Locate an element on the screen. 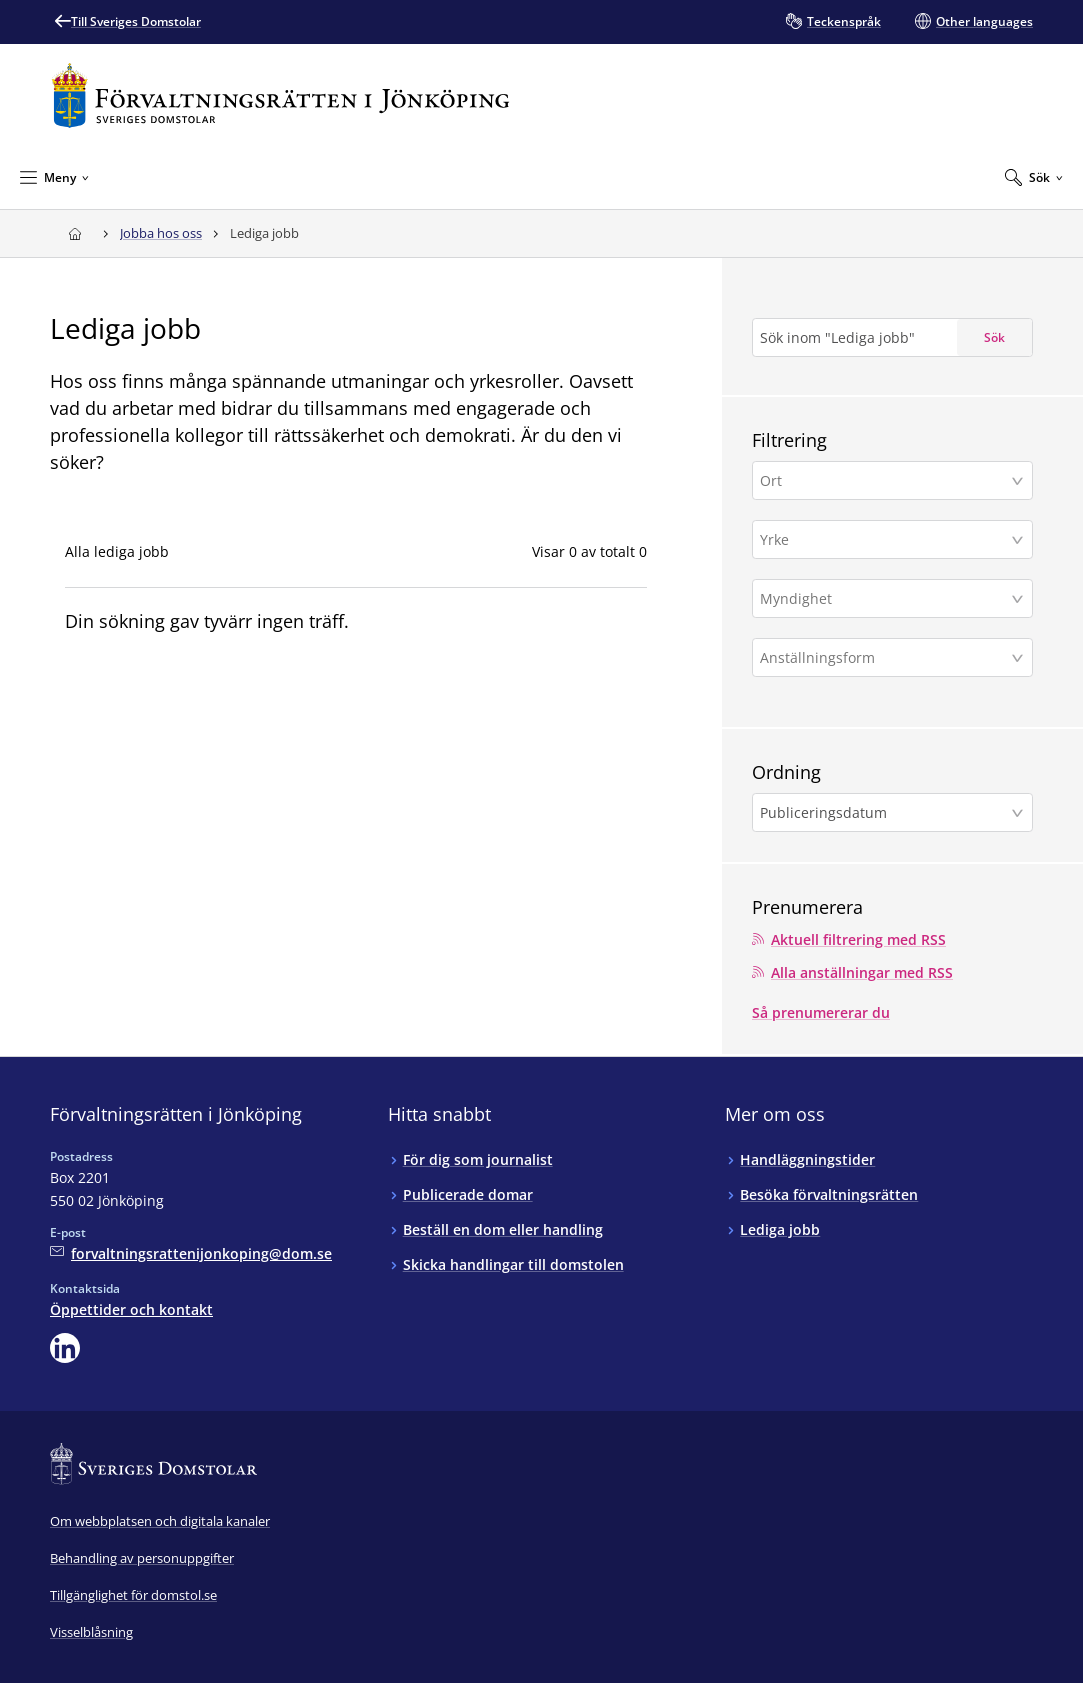 The image size is (1083, 1683). [Ort] is located at coordinates (886, 480).